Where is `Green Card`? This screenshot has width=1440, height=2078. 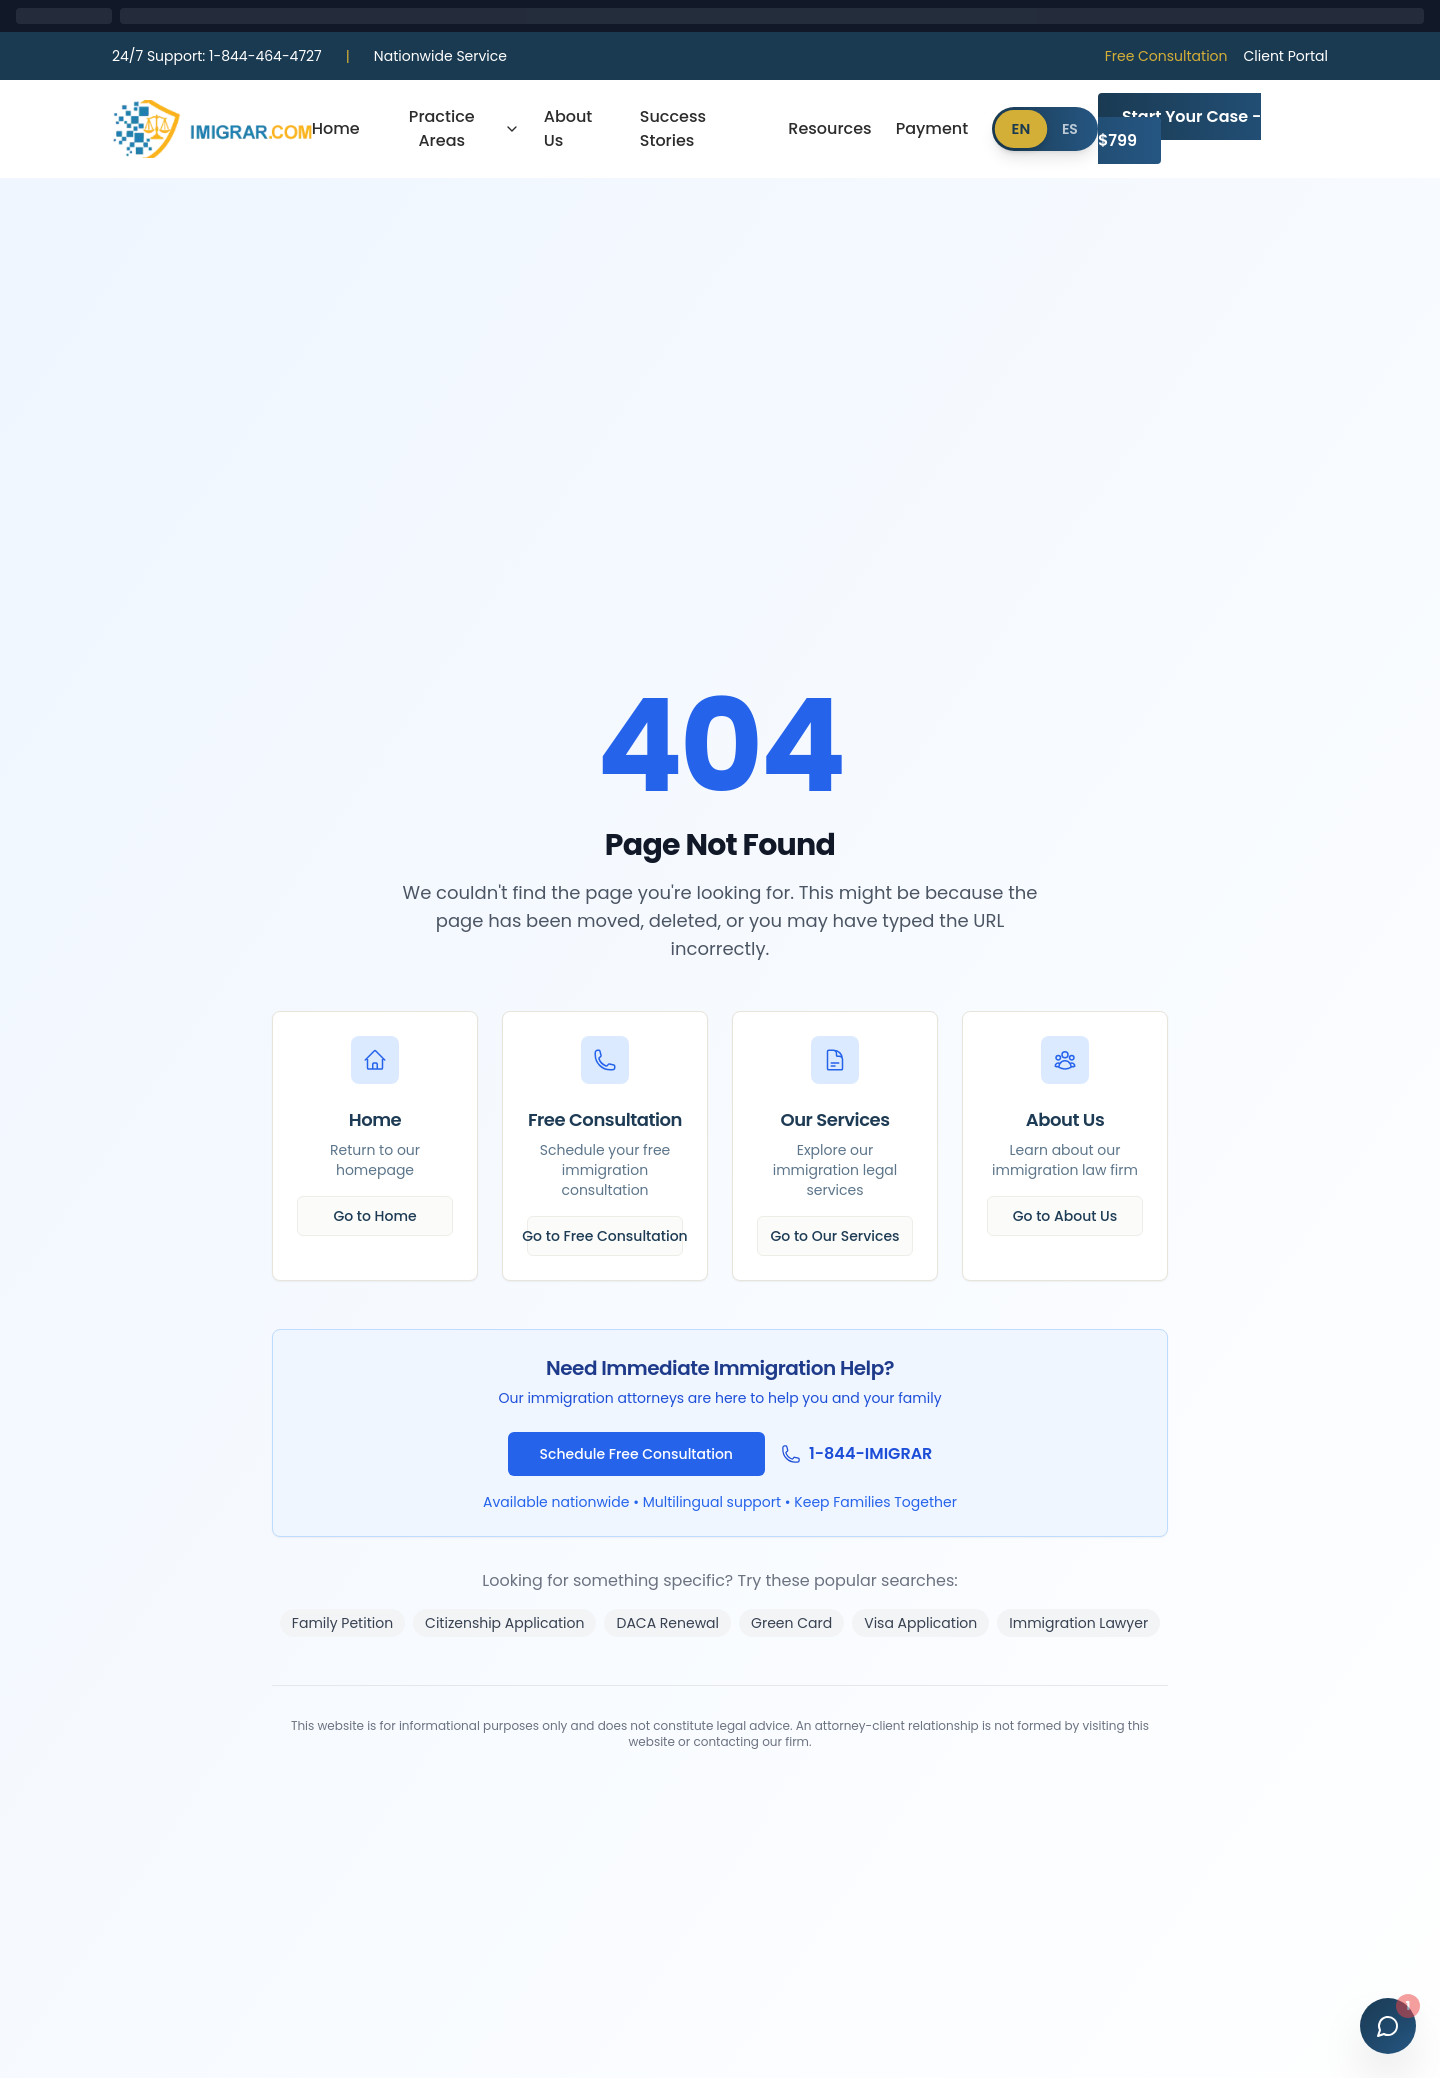 Green Card is located at coordinates (791, 1623).